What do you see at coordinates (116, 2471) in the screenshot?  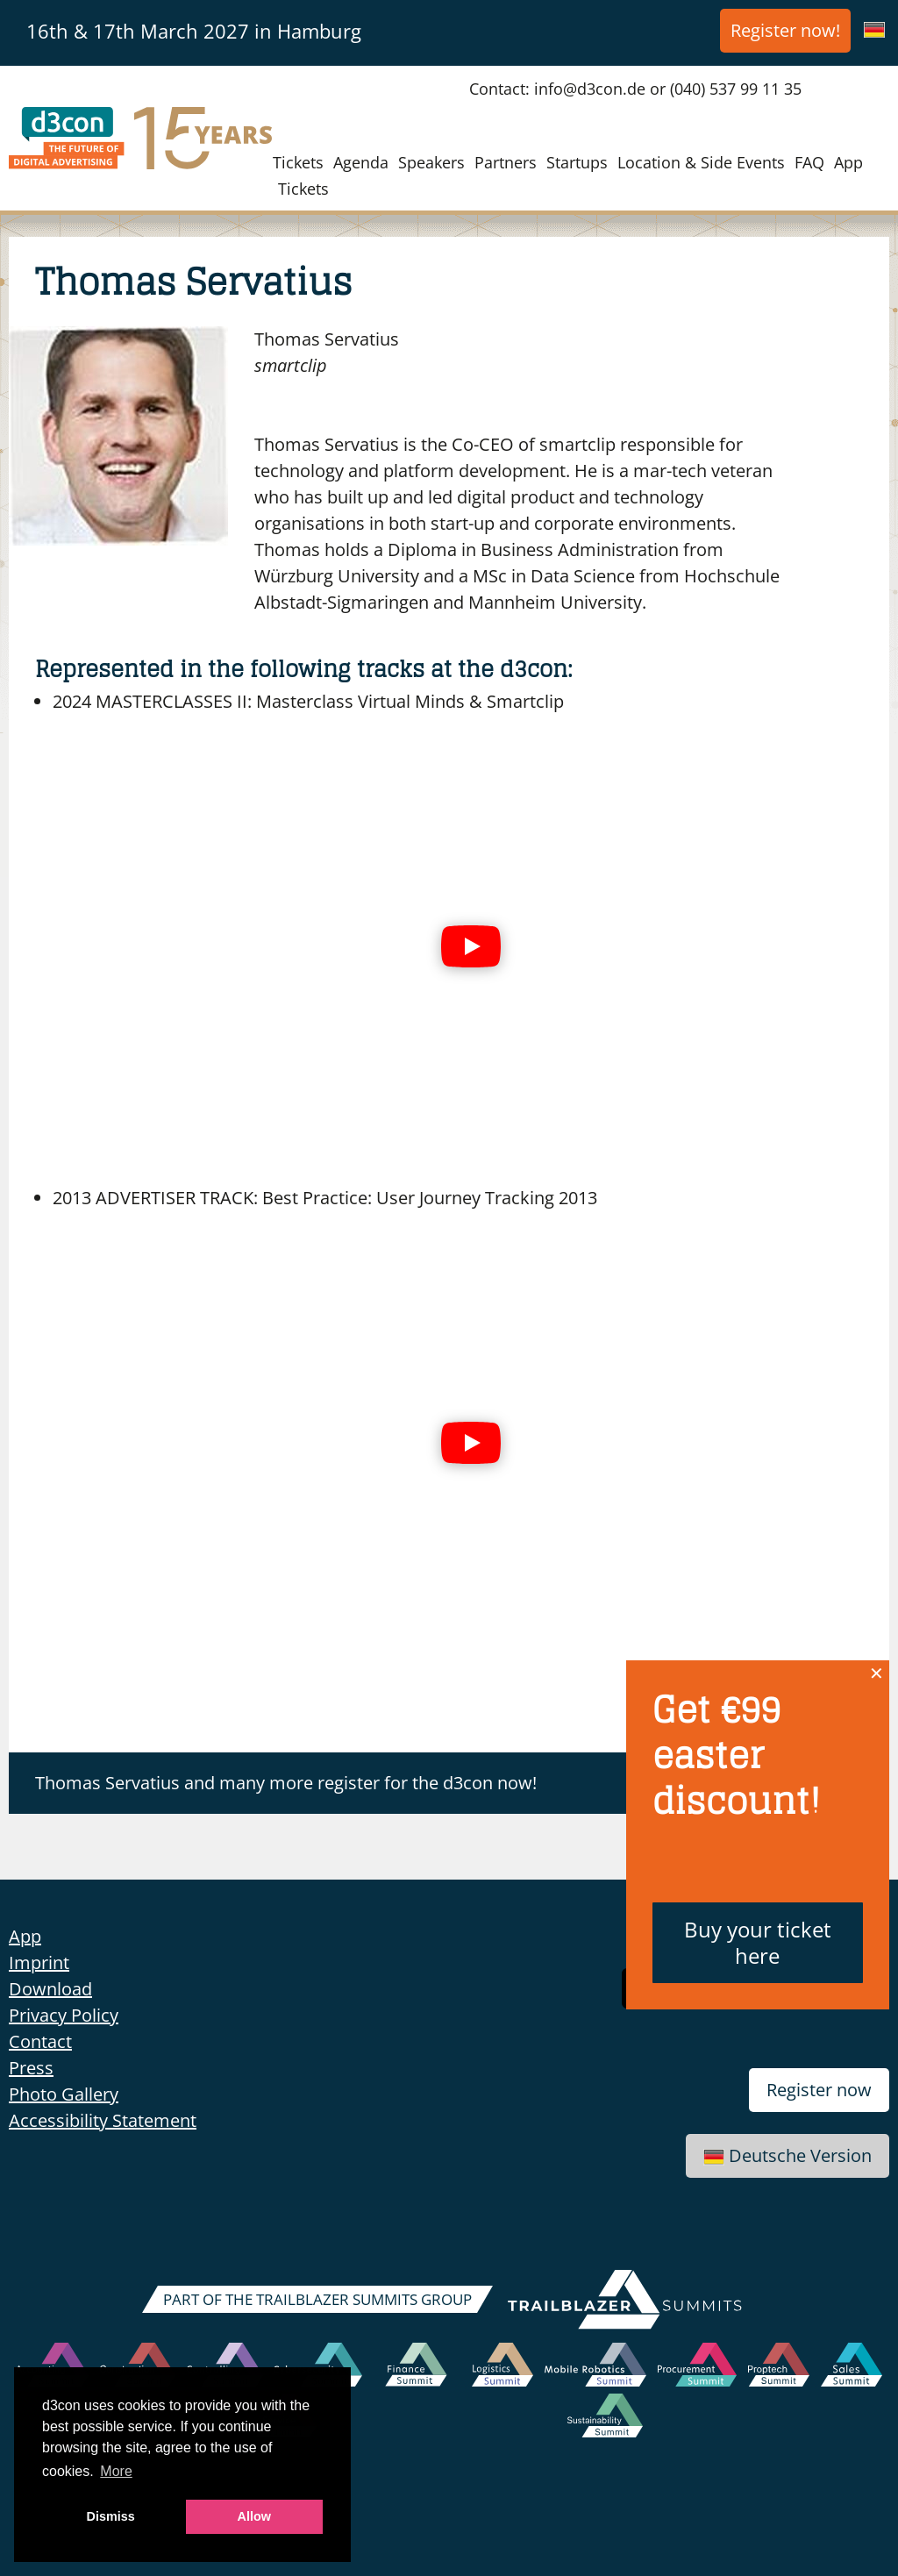 I see `More [button]` at bounding box center [116, 2471].